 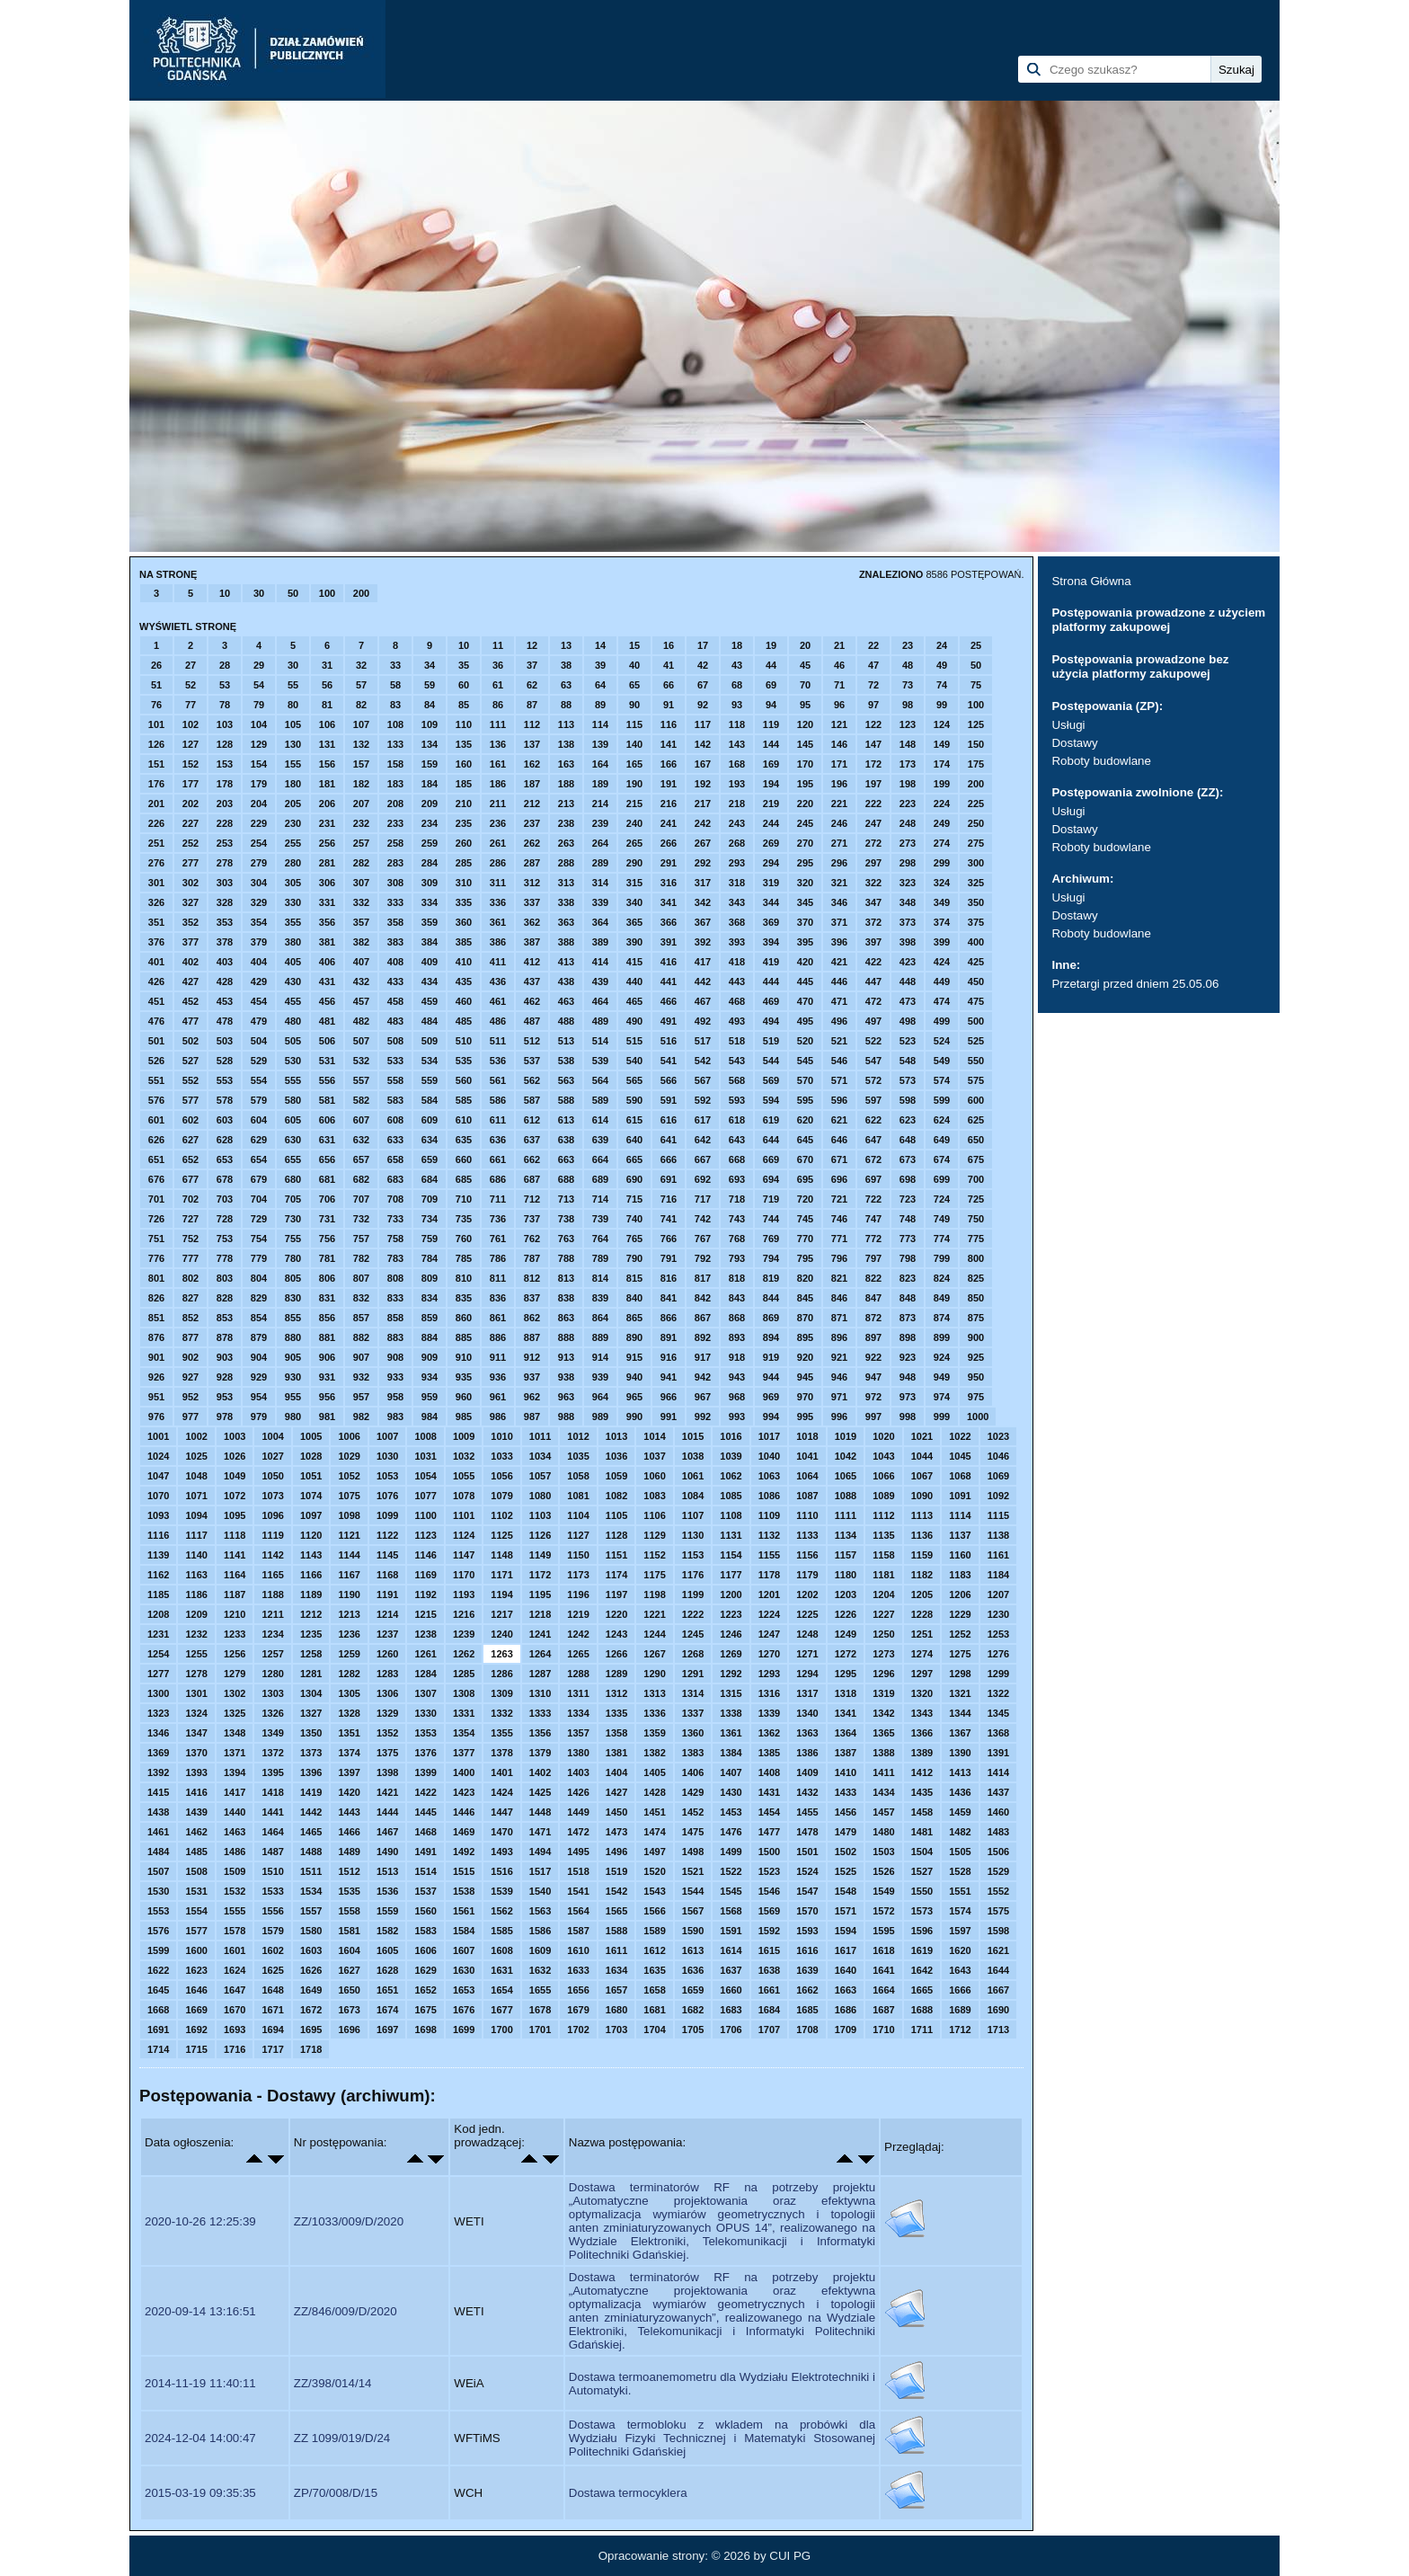 What do you see at coordinates (498, 764) in the screenshot?
I see `161` at bounding box center [498, 764].